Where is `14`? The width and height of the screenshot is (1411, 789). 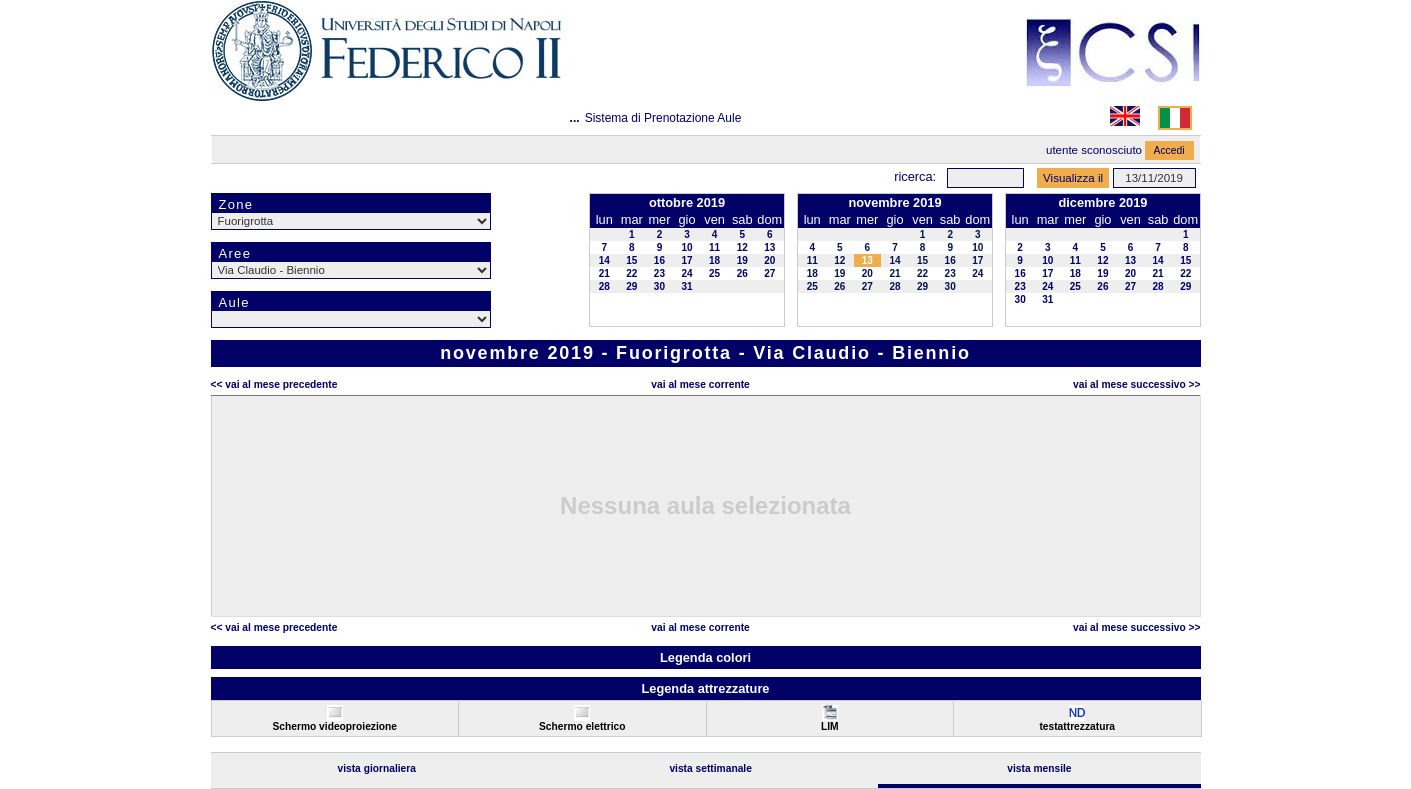
14 is located at coordinates (604, 260).